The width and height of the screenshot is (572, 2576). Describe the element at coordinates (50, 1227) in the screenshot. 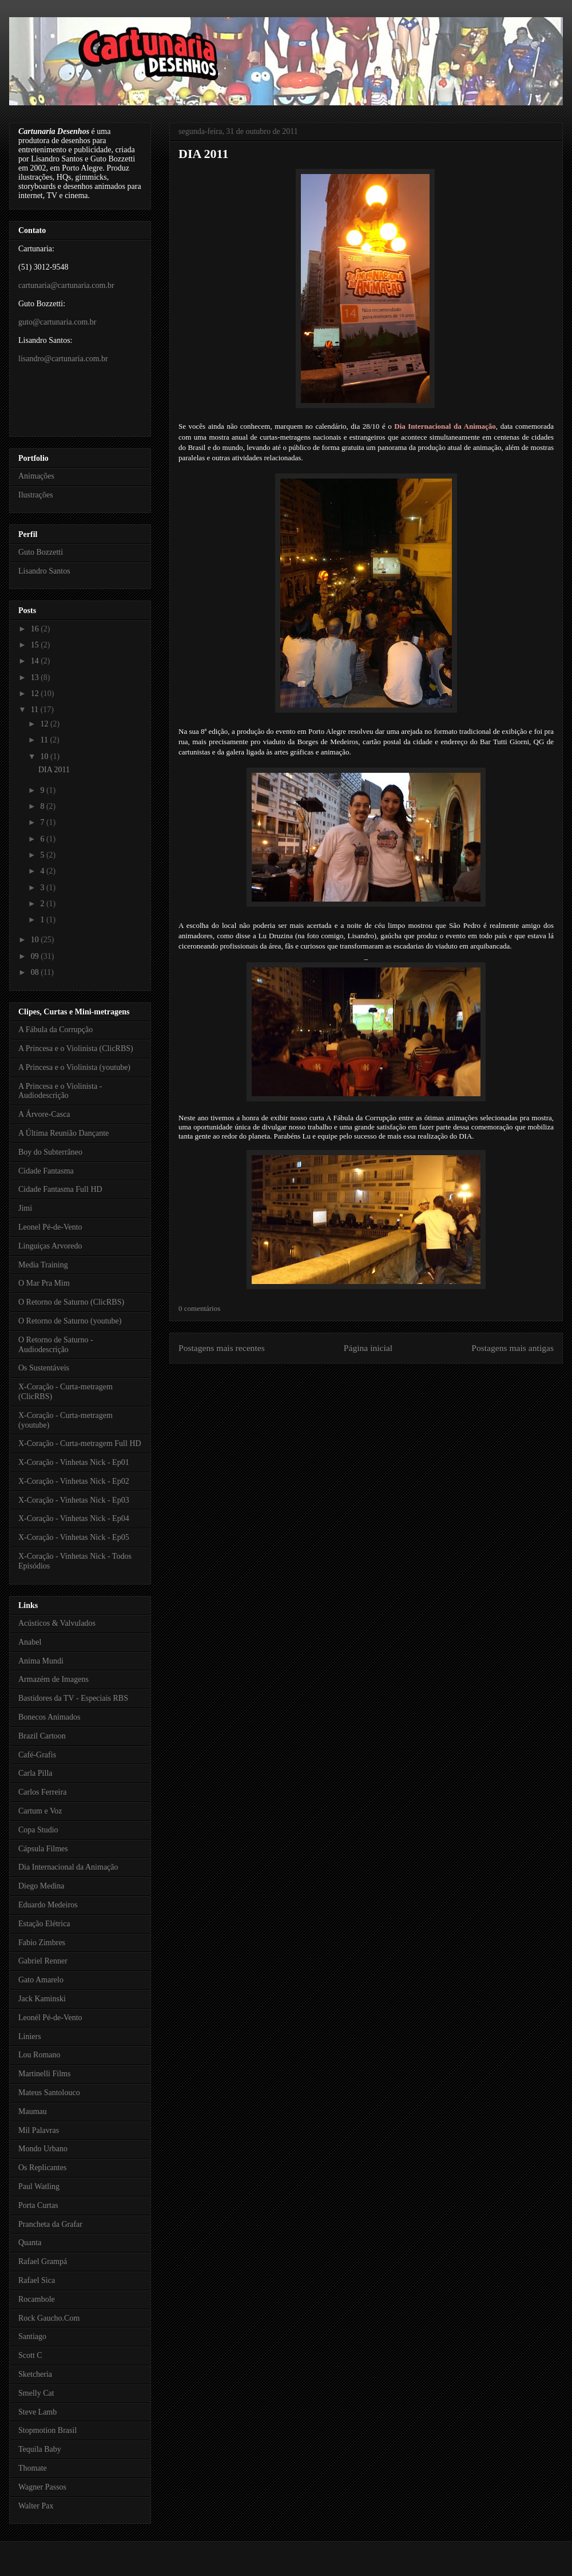

I see `Leonel Pé-de-Vento` at that location.